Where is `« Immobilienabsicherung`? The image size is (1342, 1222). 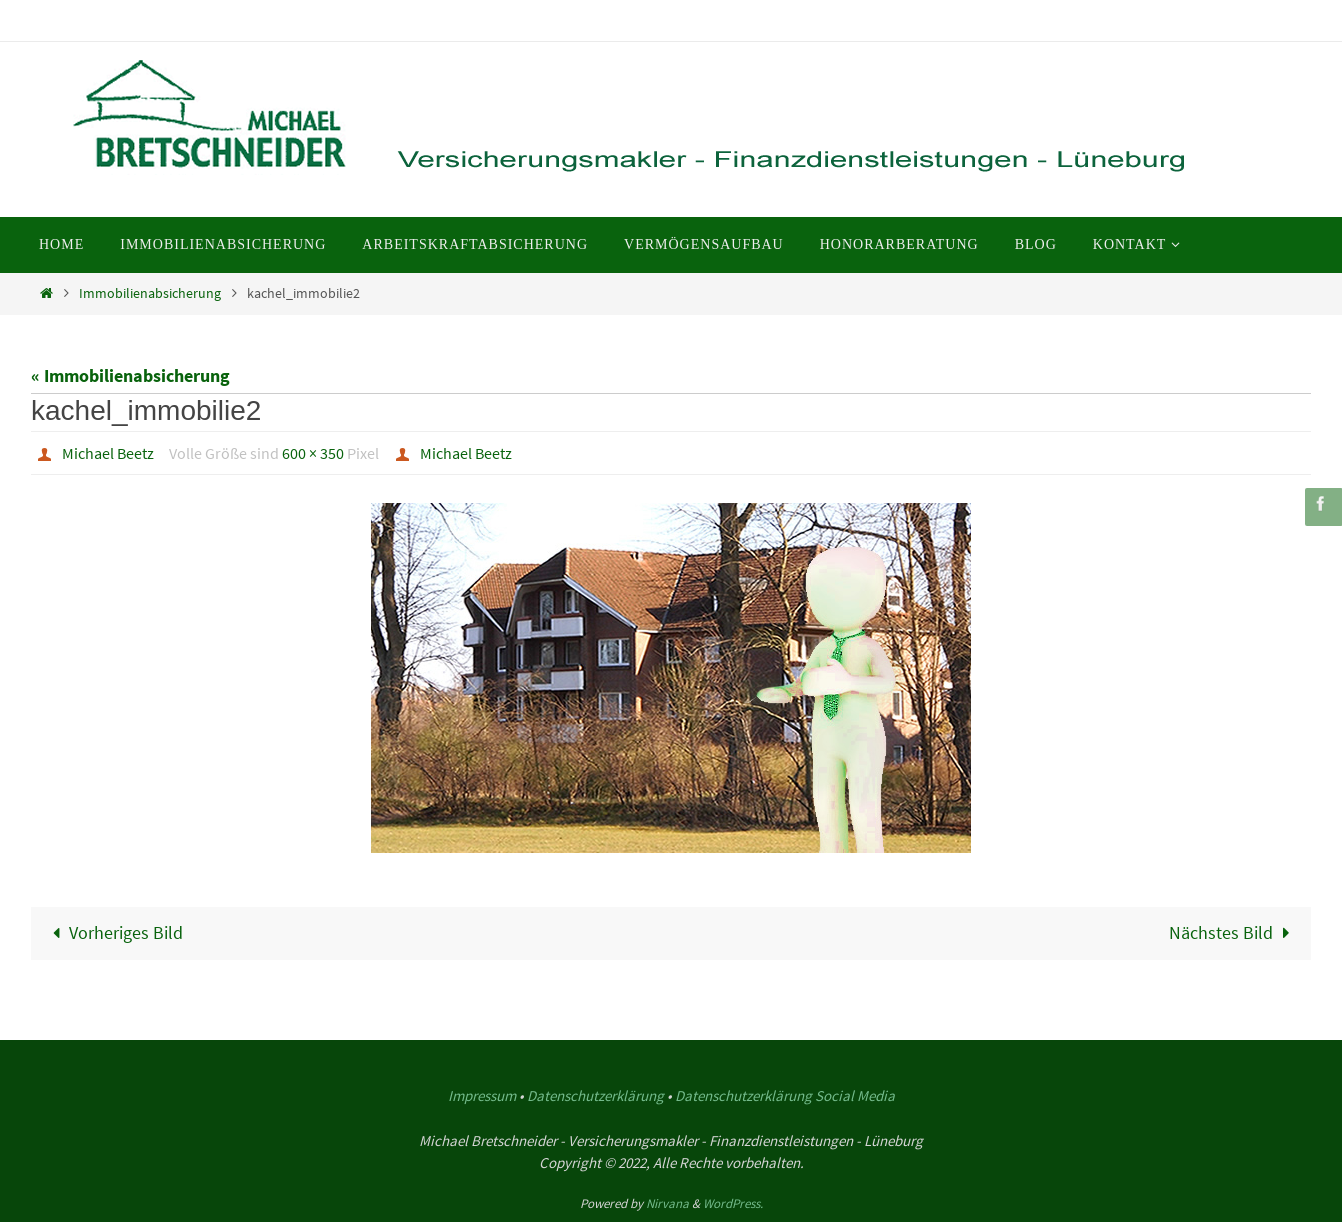
« Immobilienabsicherung is located at coordinates (130, 375).